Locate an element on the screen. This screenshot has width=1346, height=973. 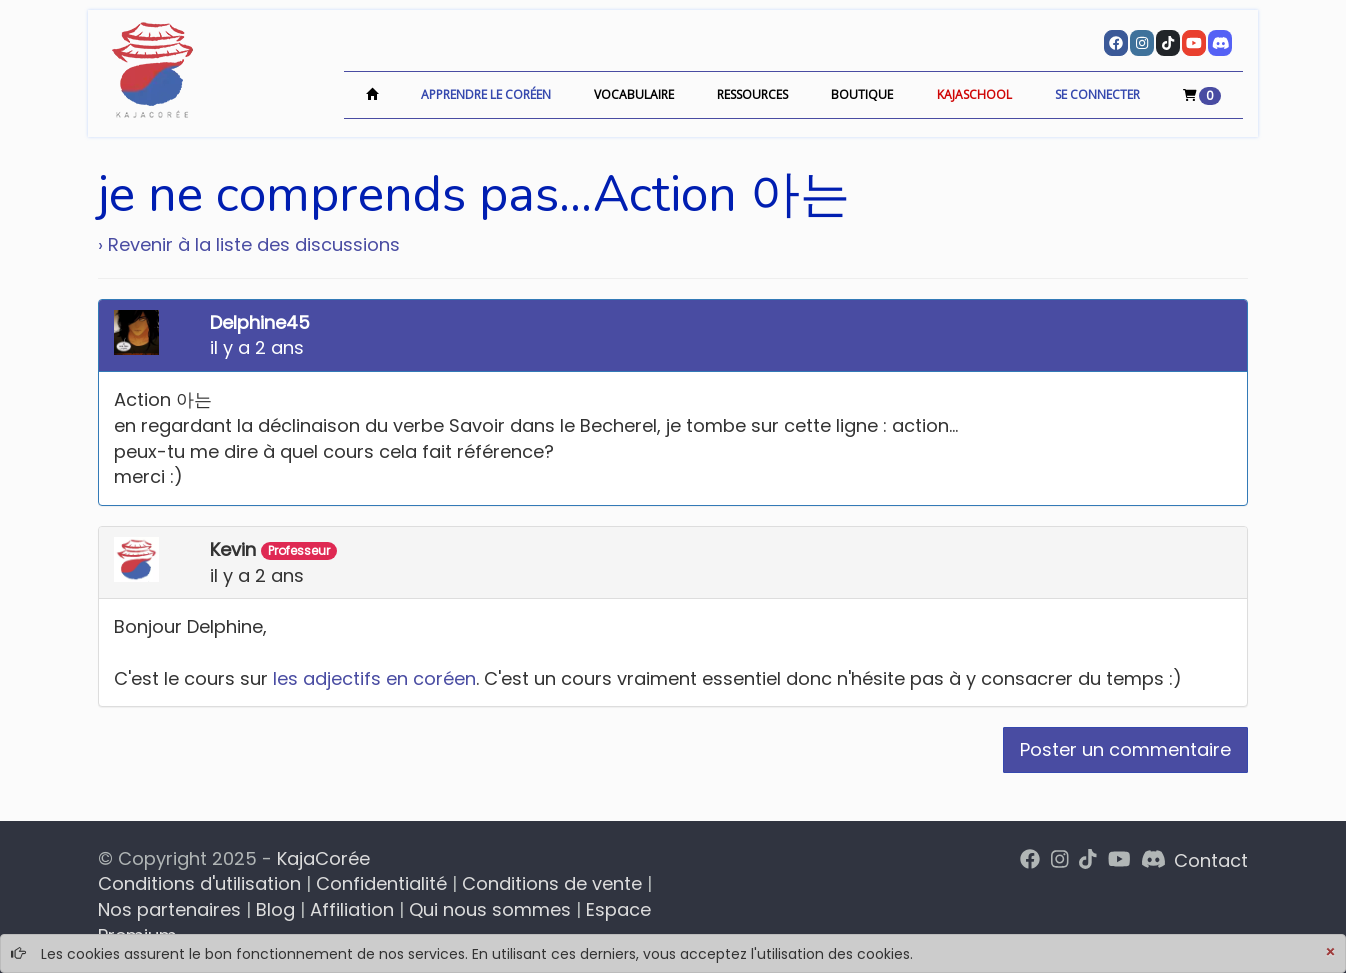
Nos partenaires is located at coordinates (169, 909).